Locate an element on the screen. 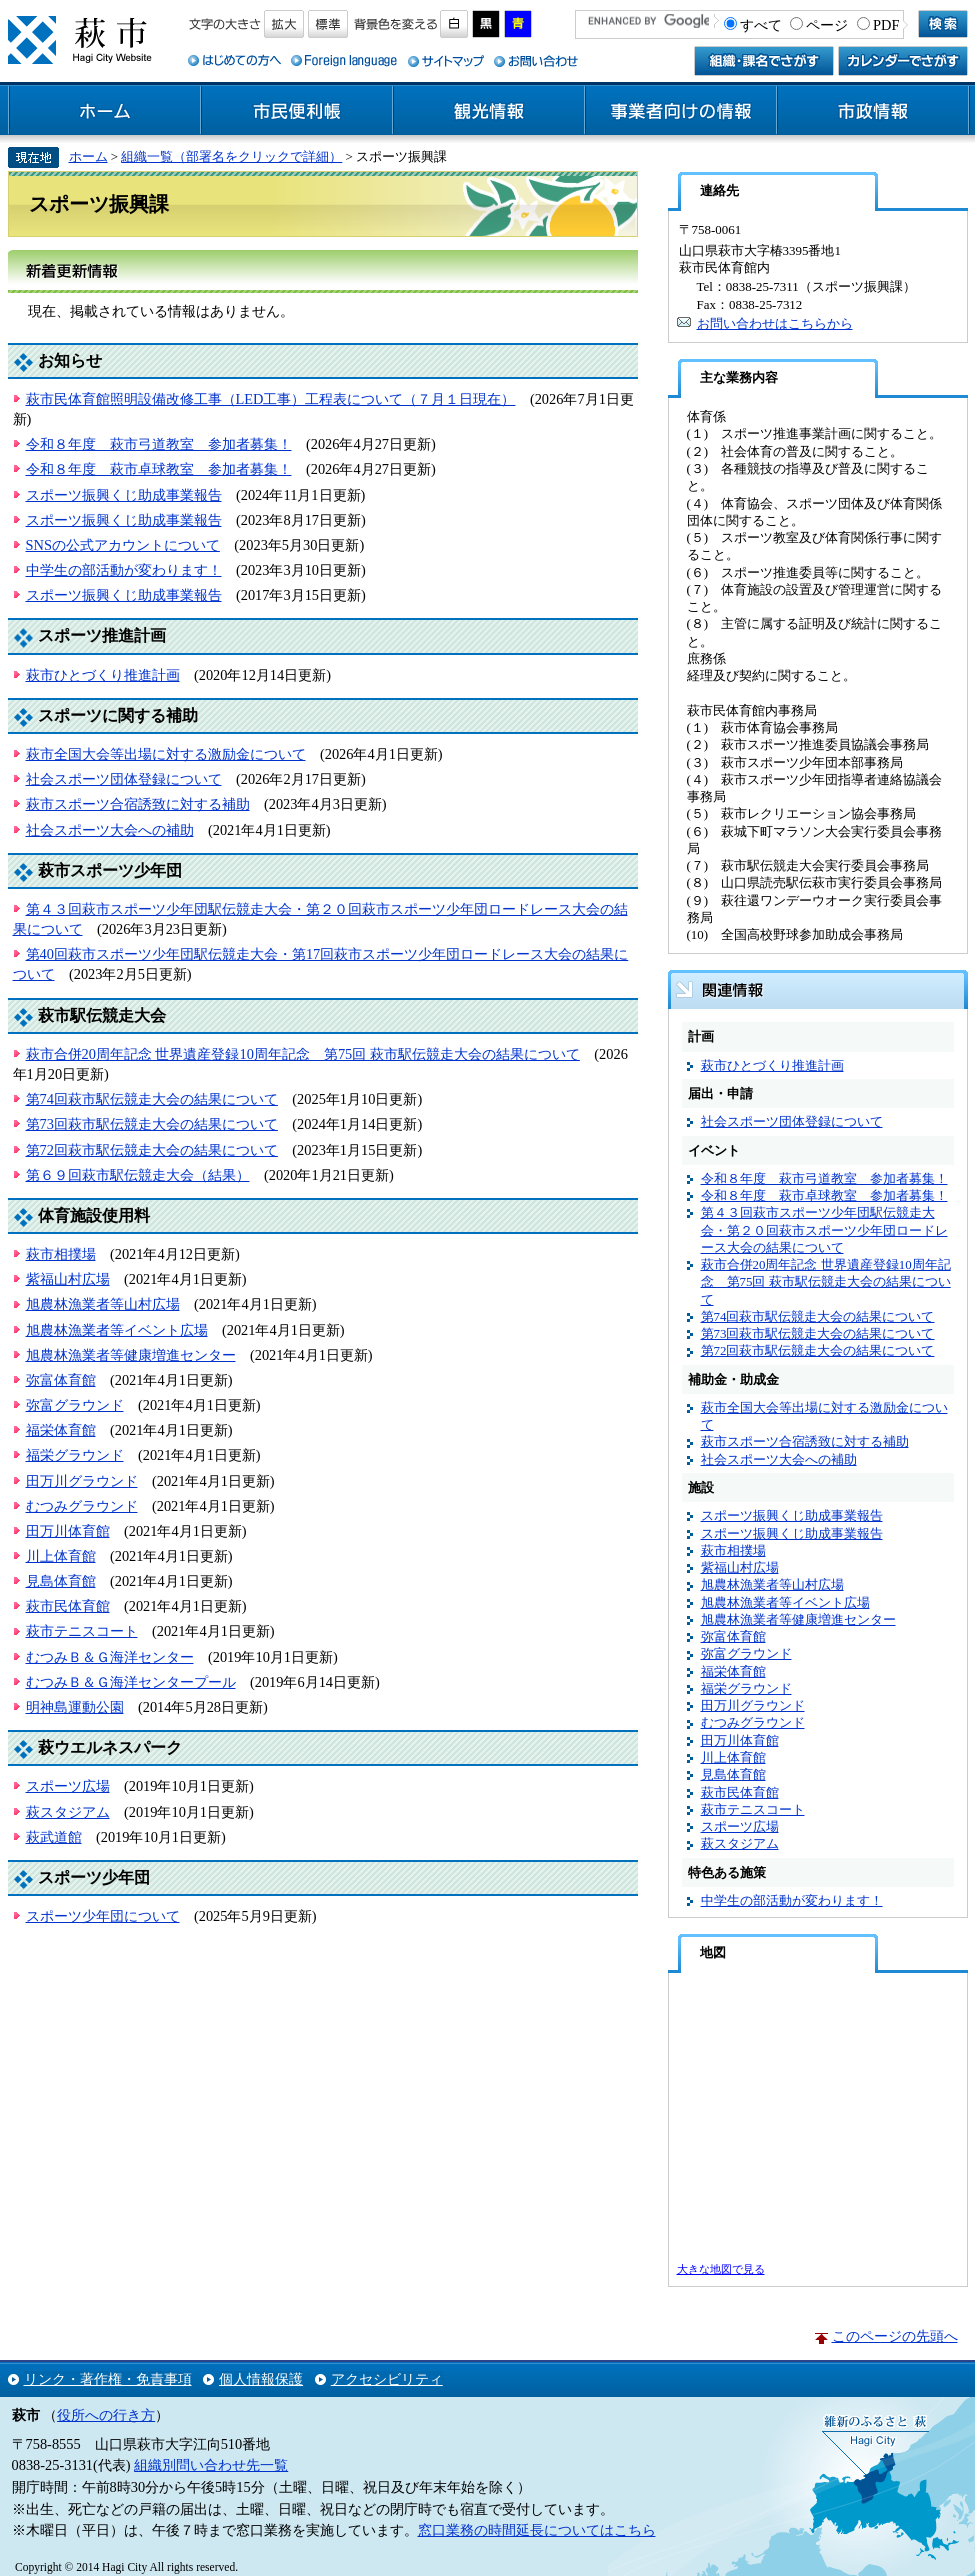 The height and width of the screenshot is (2576, 975). 旭農林漁業者等健康増進センター is located at coordinates (131, 1355).